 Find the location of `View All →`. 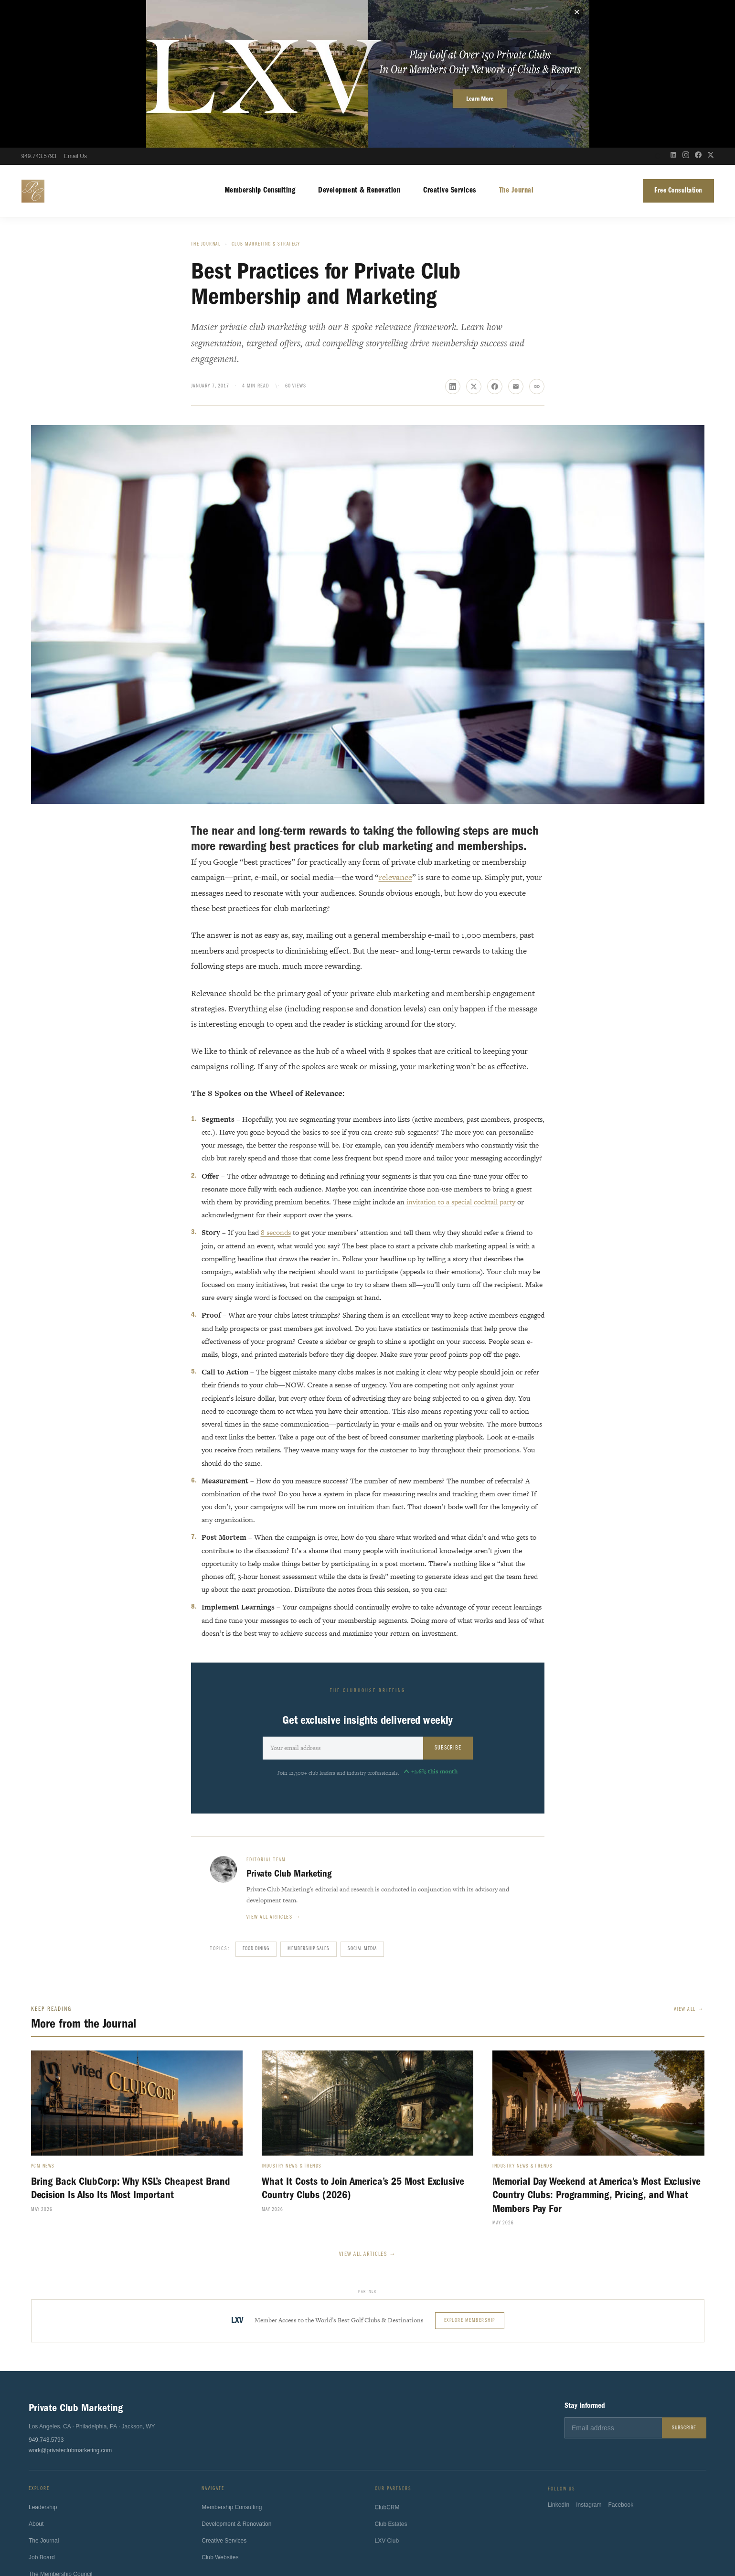

View All → is located at coordinates (689, 1862).